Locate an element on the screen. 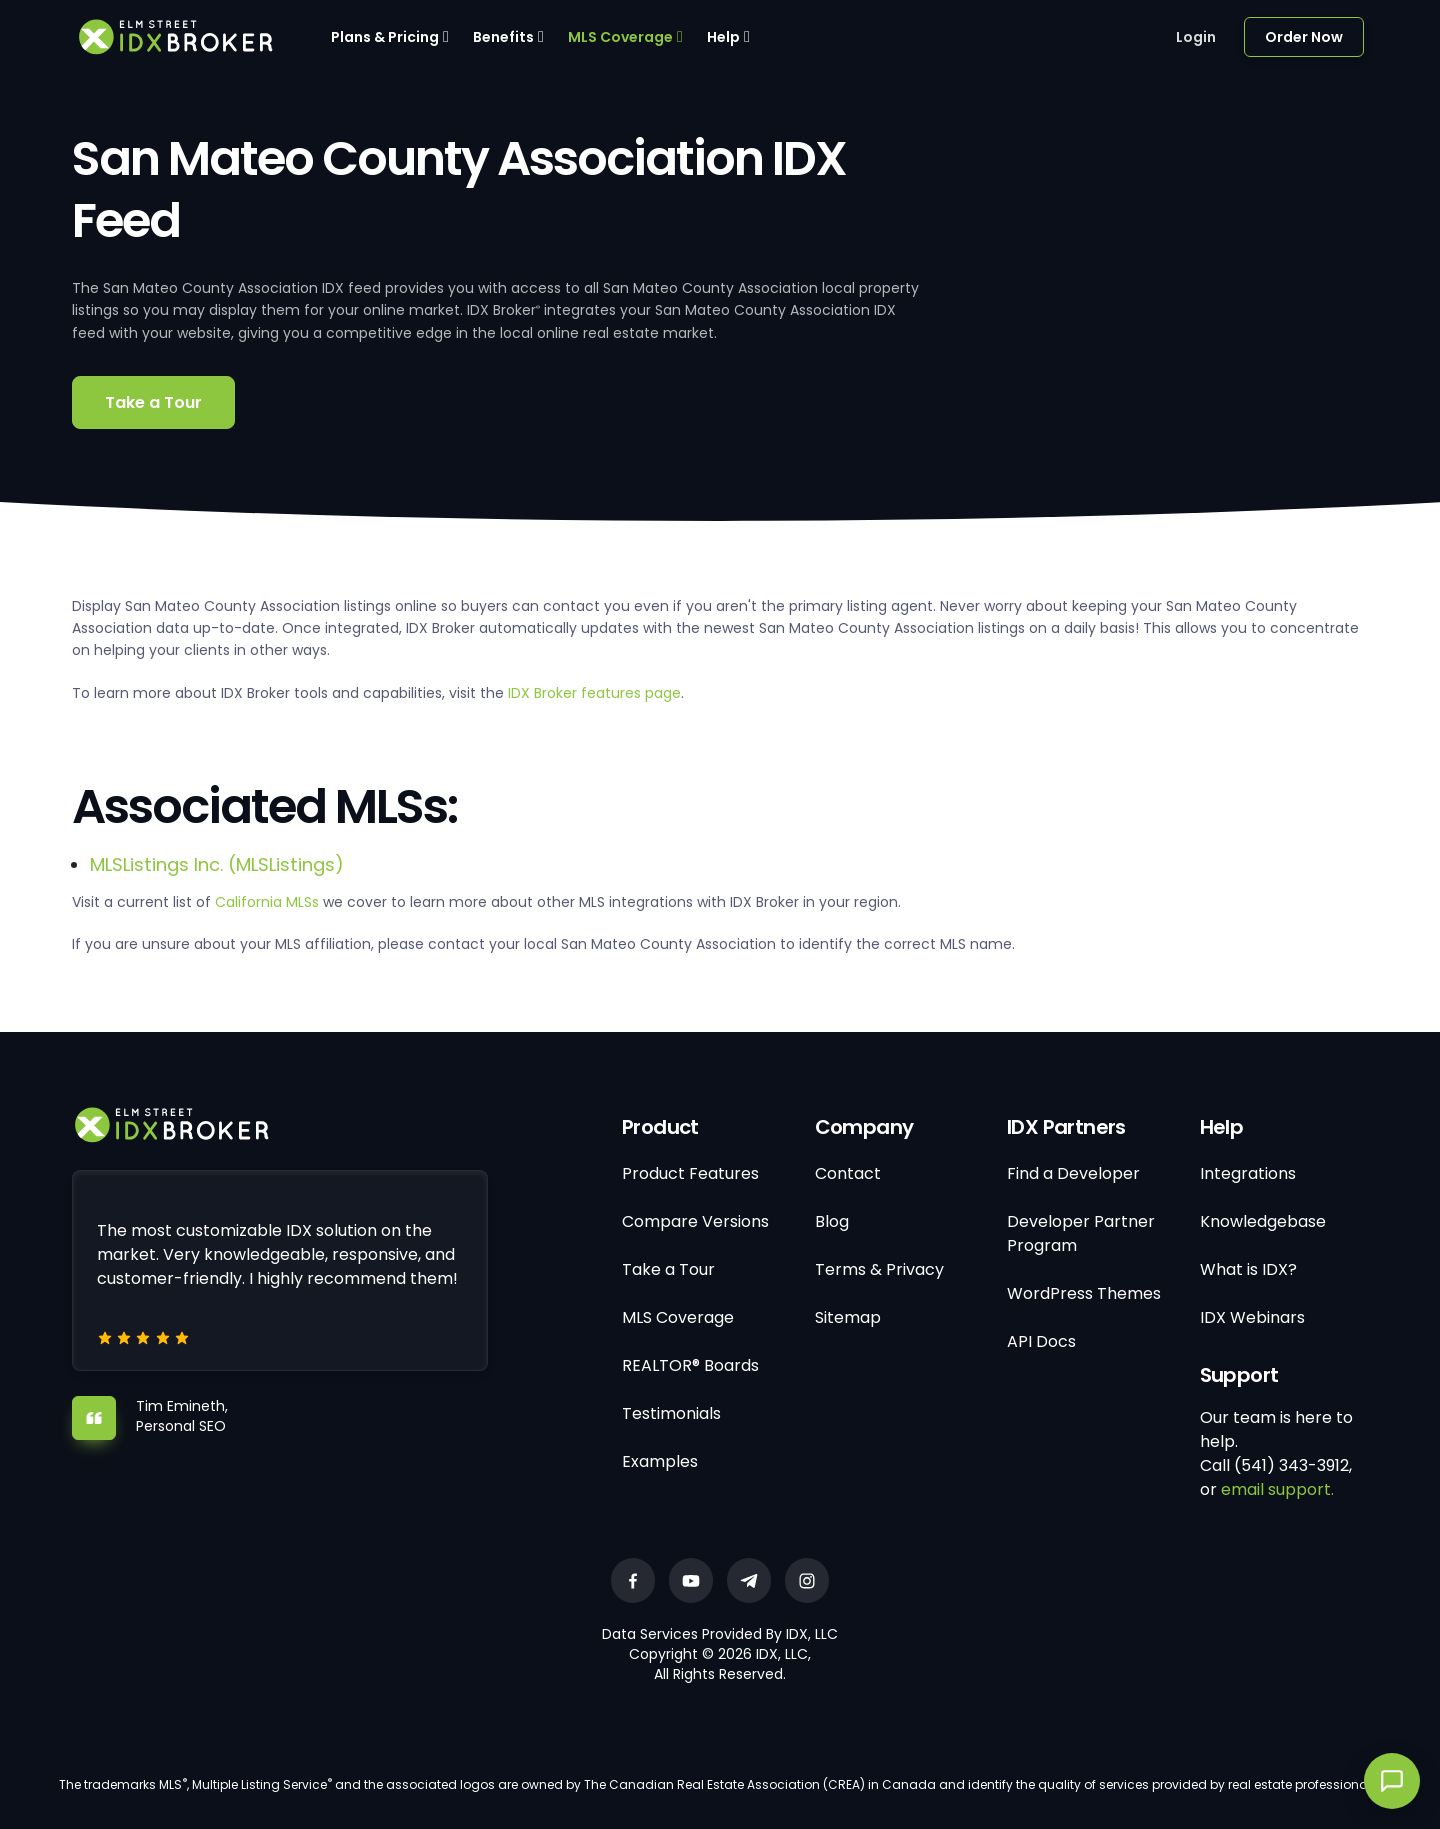 The image size is (1440, 1829). Find a Developer is located at coordinates (1073, 1173).